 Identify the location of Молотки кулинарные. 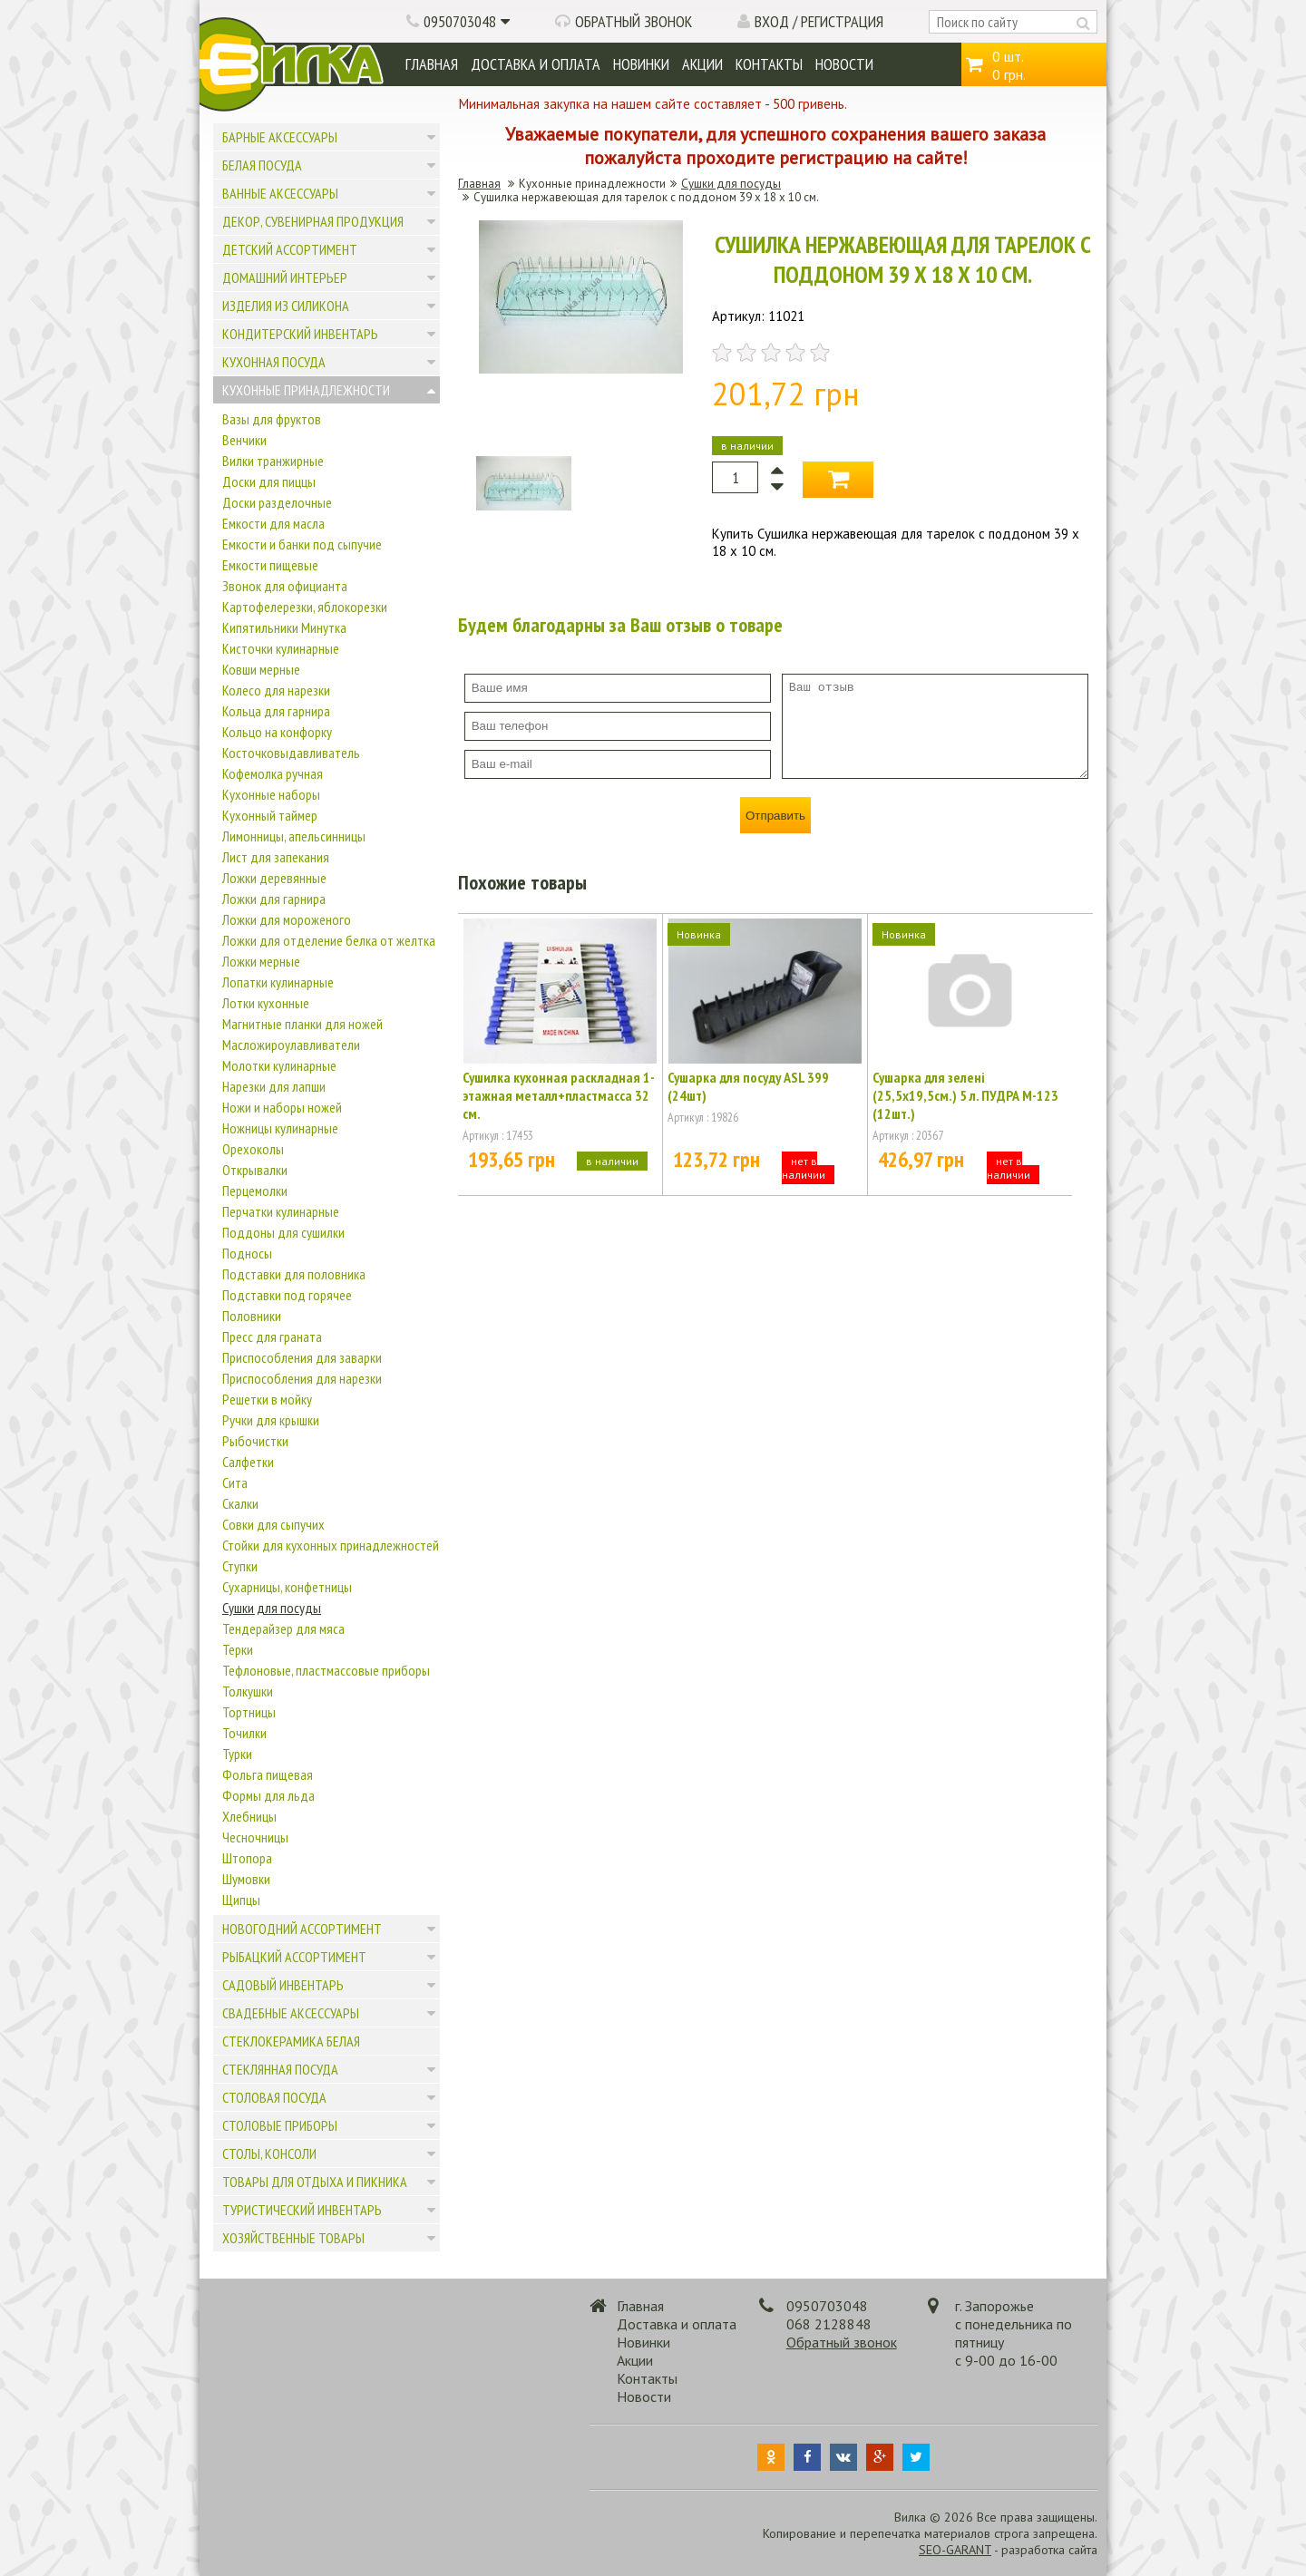
(279, 1065).